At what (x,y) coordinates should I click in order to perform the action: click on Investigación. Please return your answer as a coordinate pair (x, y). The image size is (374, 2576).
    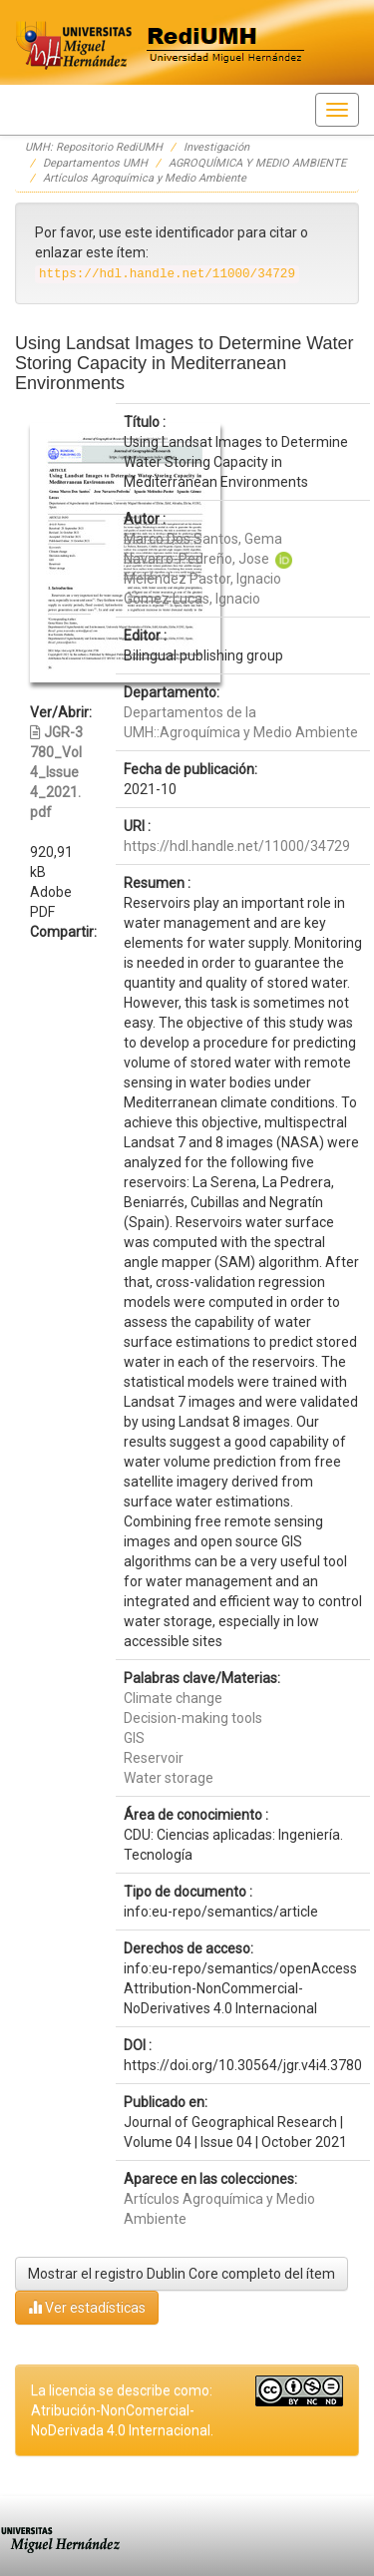
    Looking at the image, I should click on (216, 147).